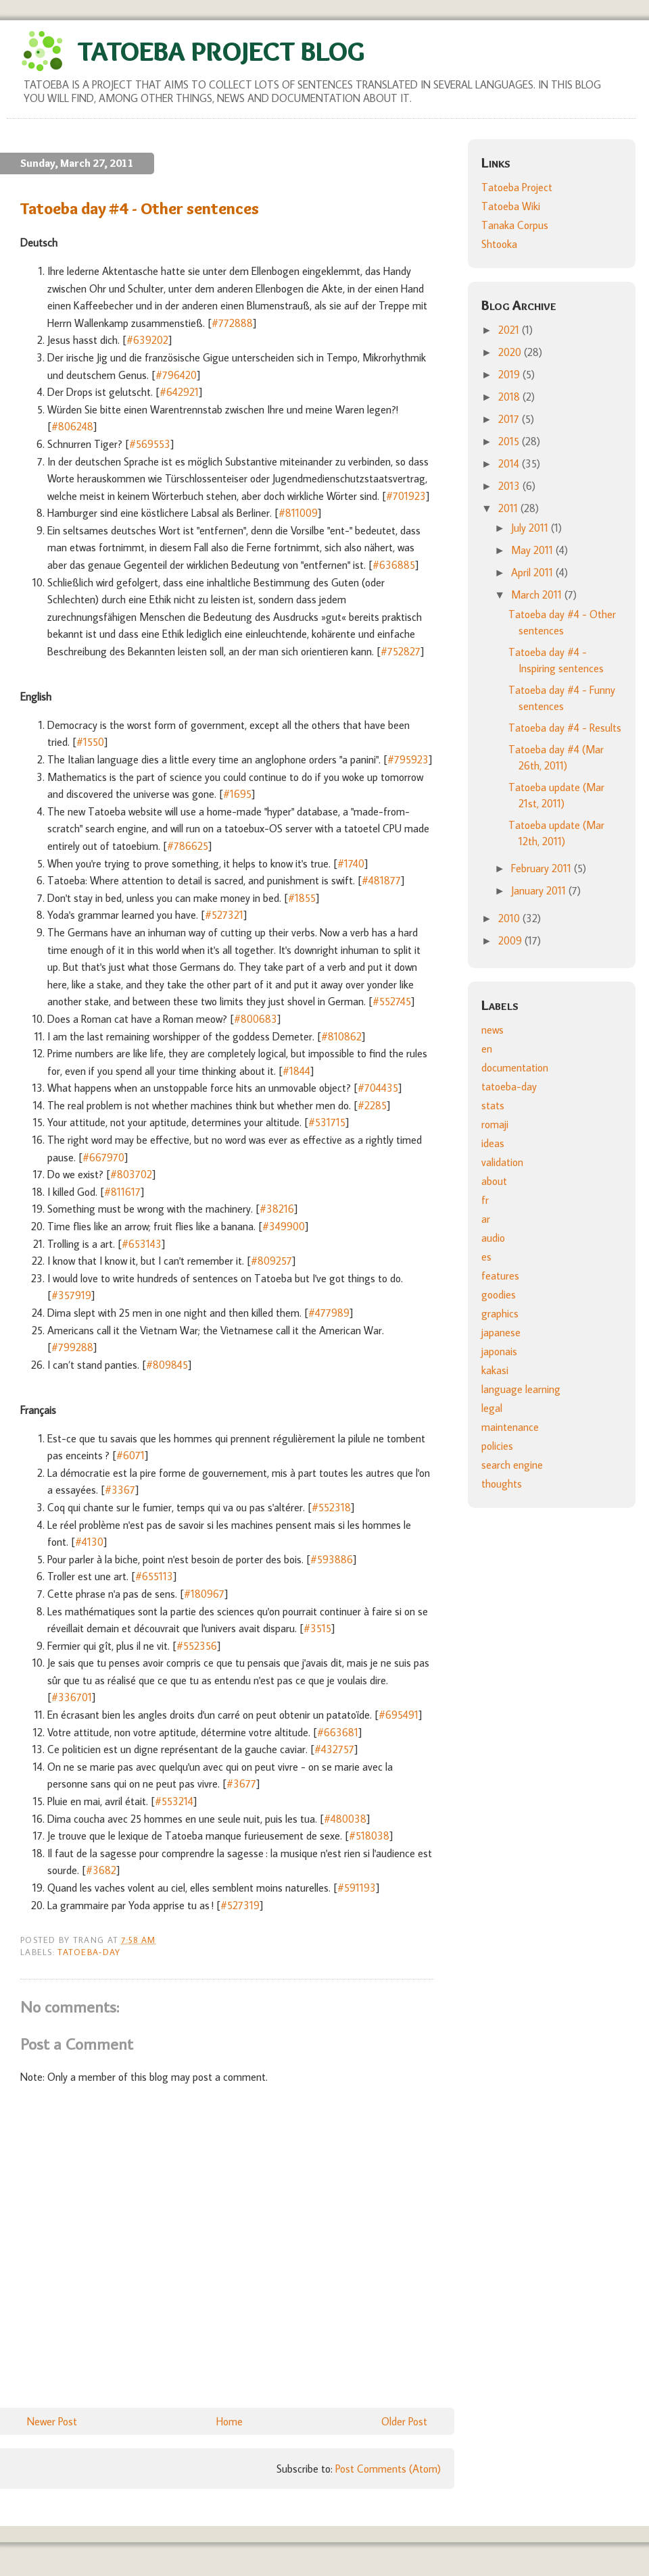  What do you see at coordinates (72, 1347) in the screenshot?
I see `#799288` at bounding box center [72, 1347].